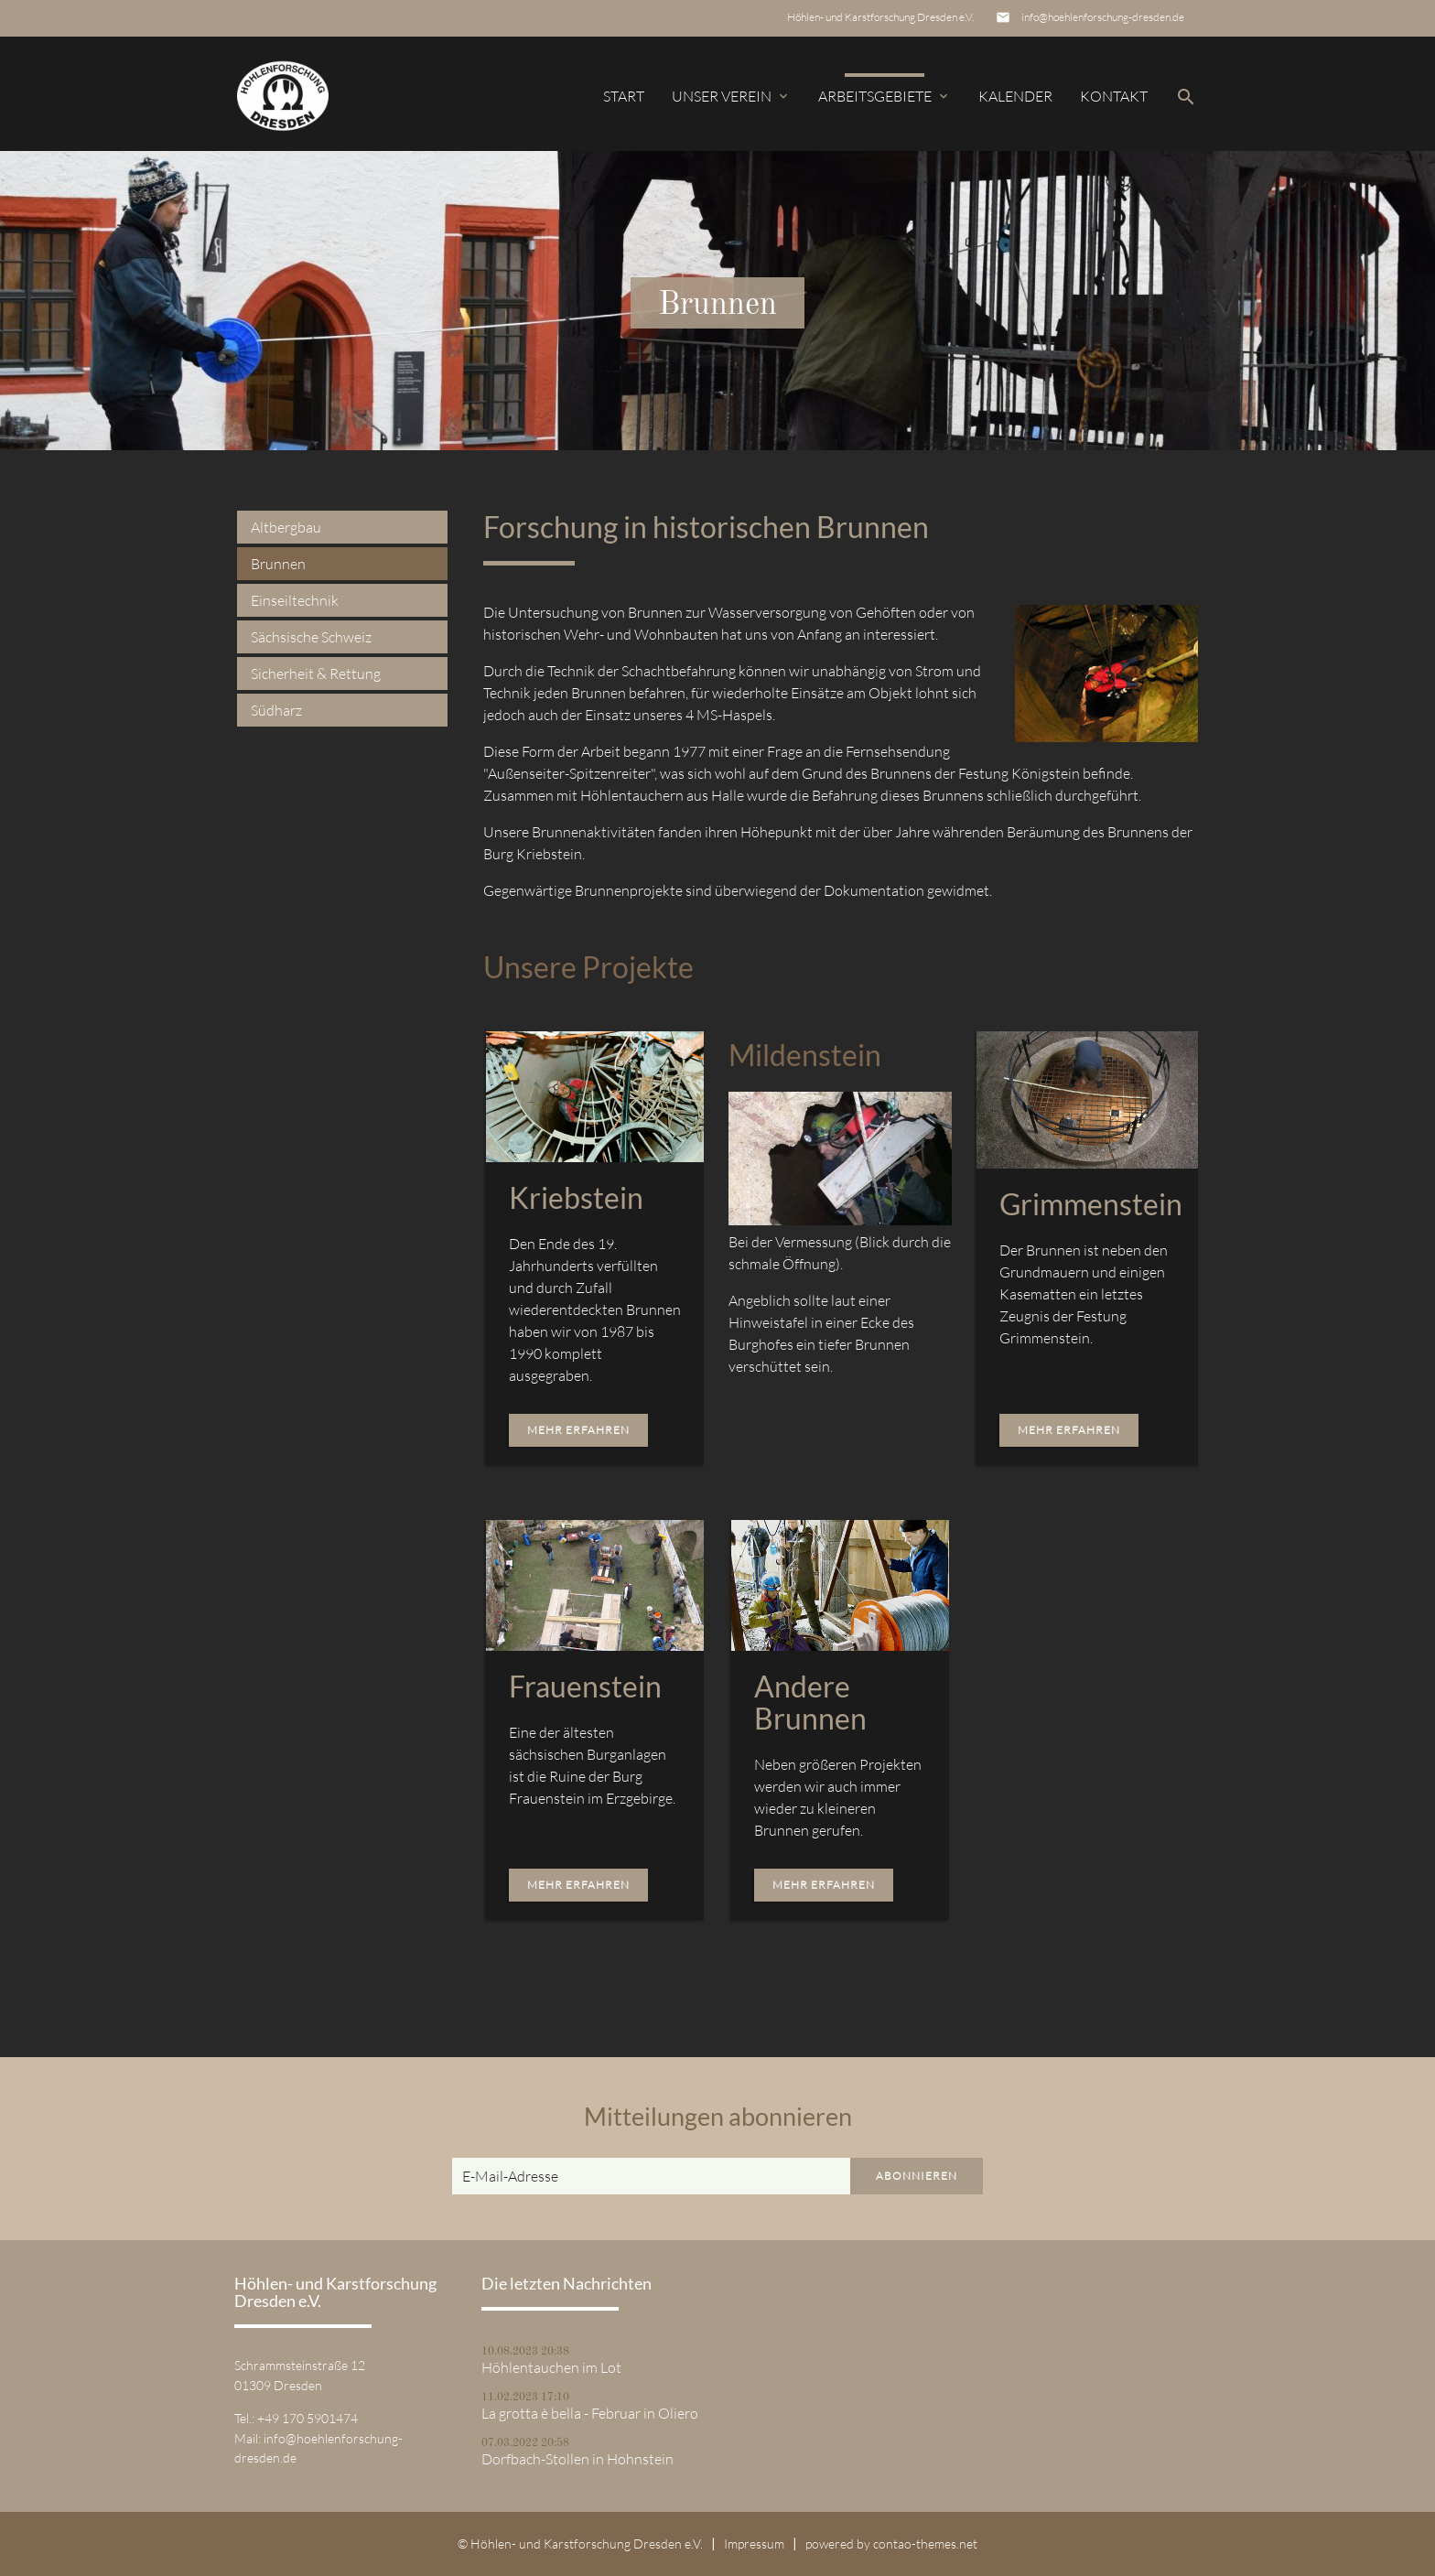 The image size is (1435, 2576). I want to click on Kalender, so click(1015, 96).